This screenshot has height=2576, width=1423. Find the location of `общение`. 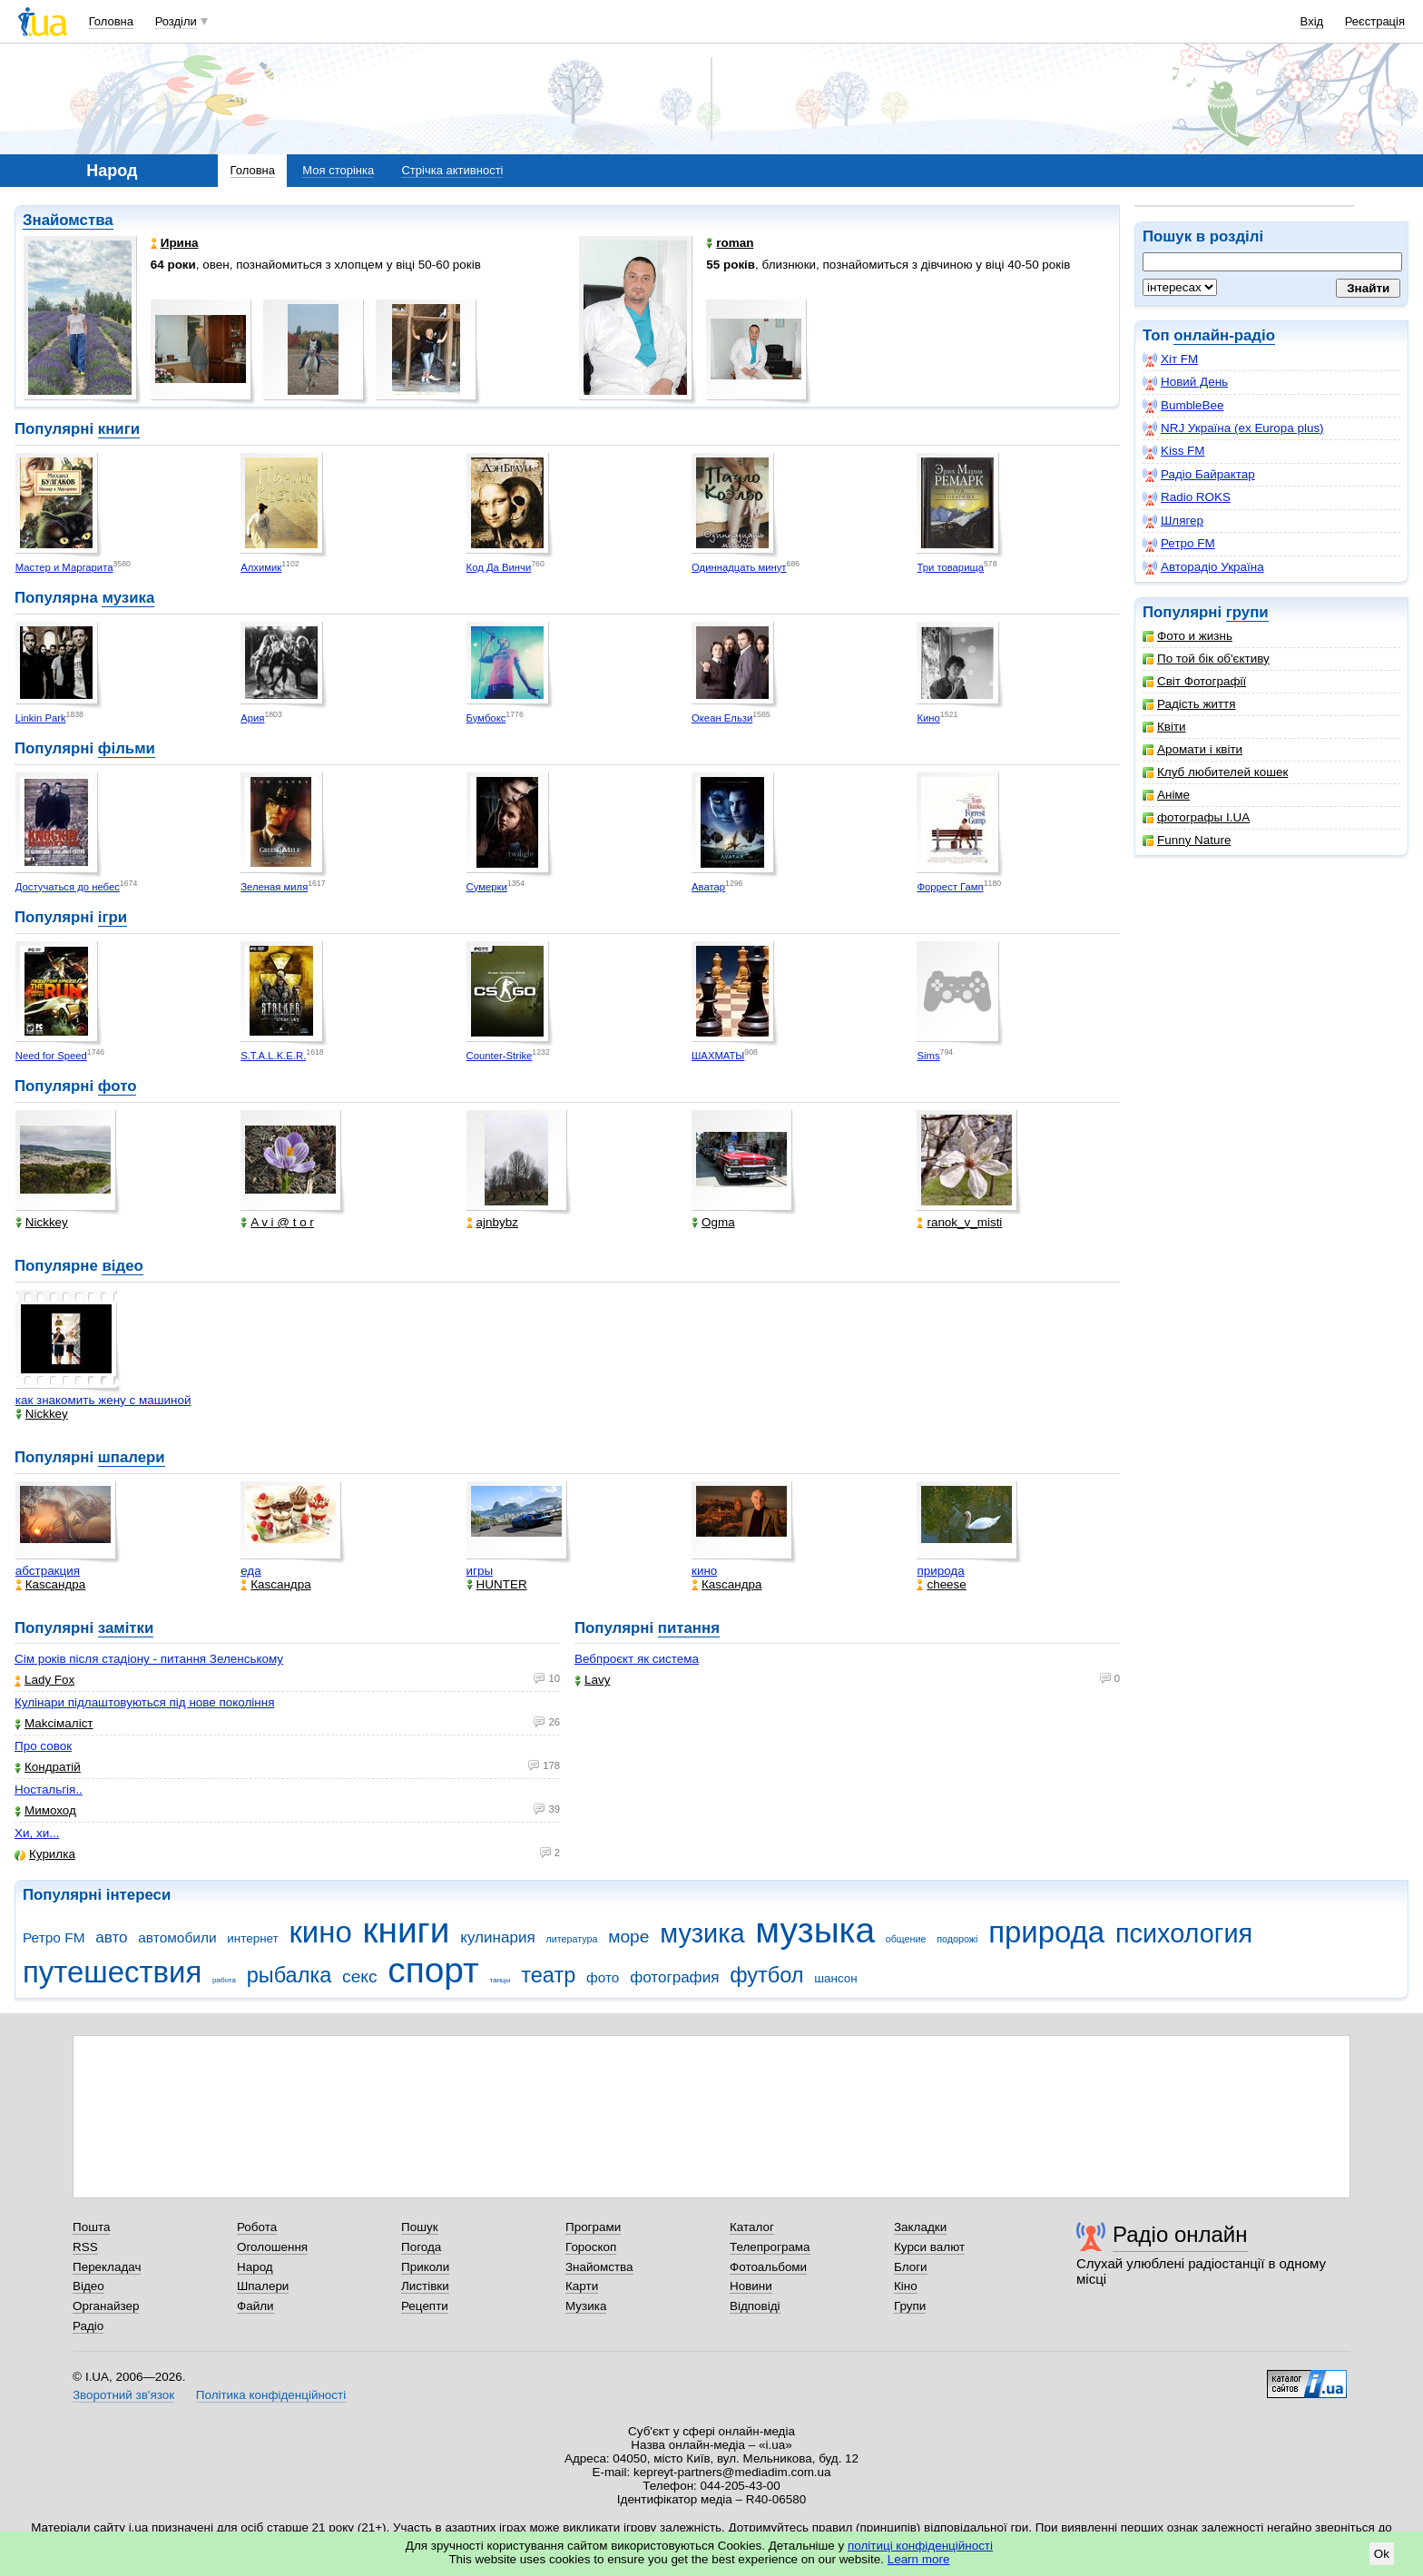

общение is located at coordinates (906, 1938).